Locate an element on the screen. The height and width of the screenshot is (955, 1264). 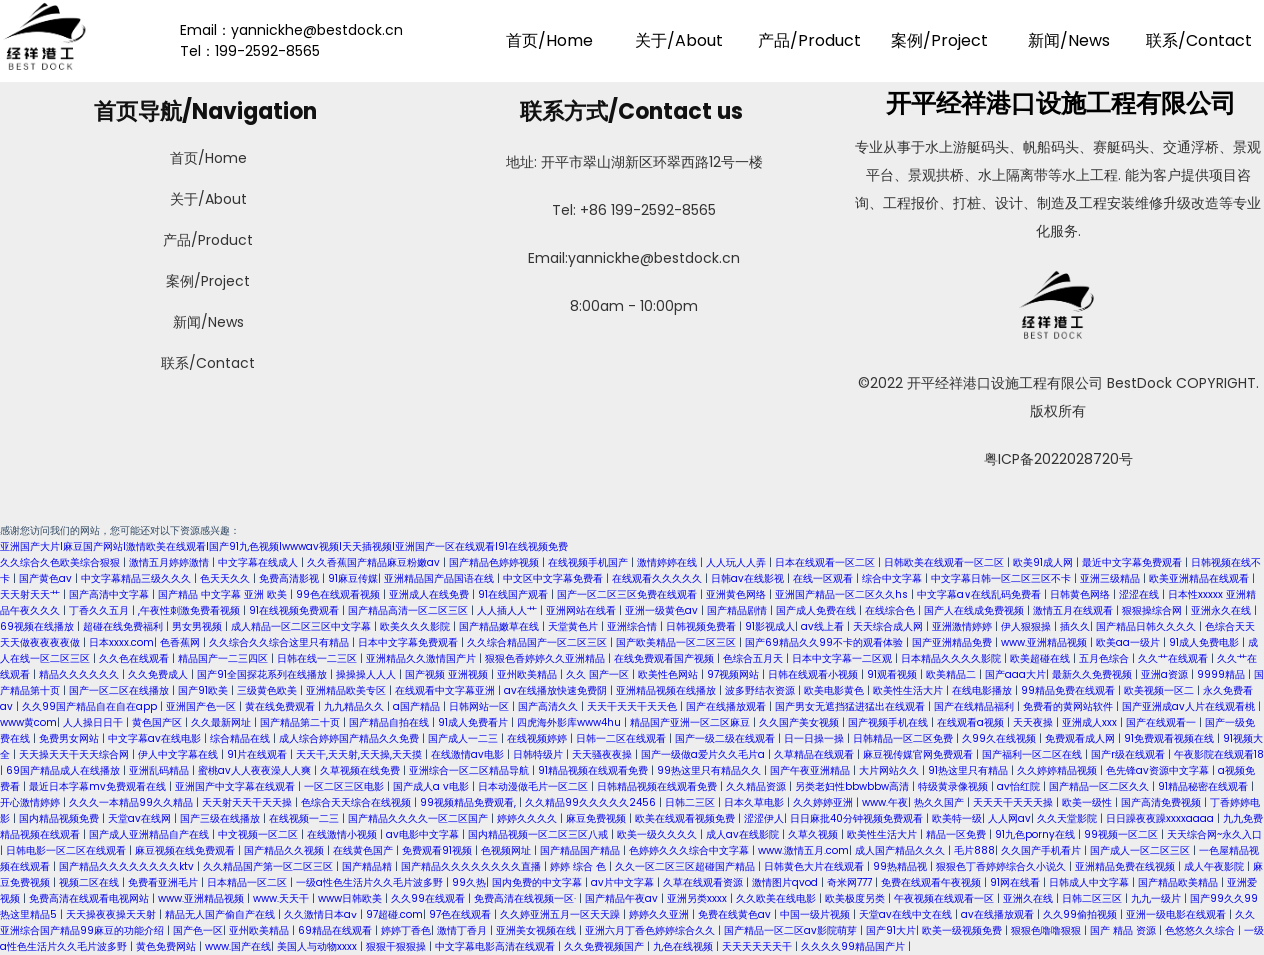
午夜影院在线观看18 is located at coordinates (1219, 754).